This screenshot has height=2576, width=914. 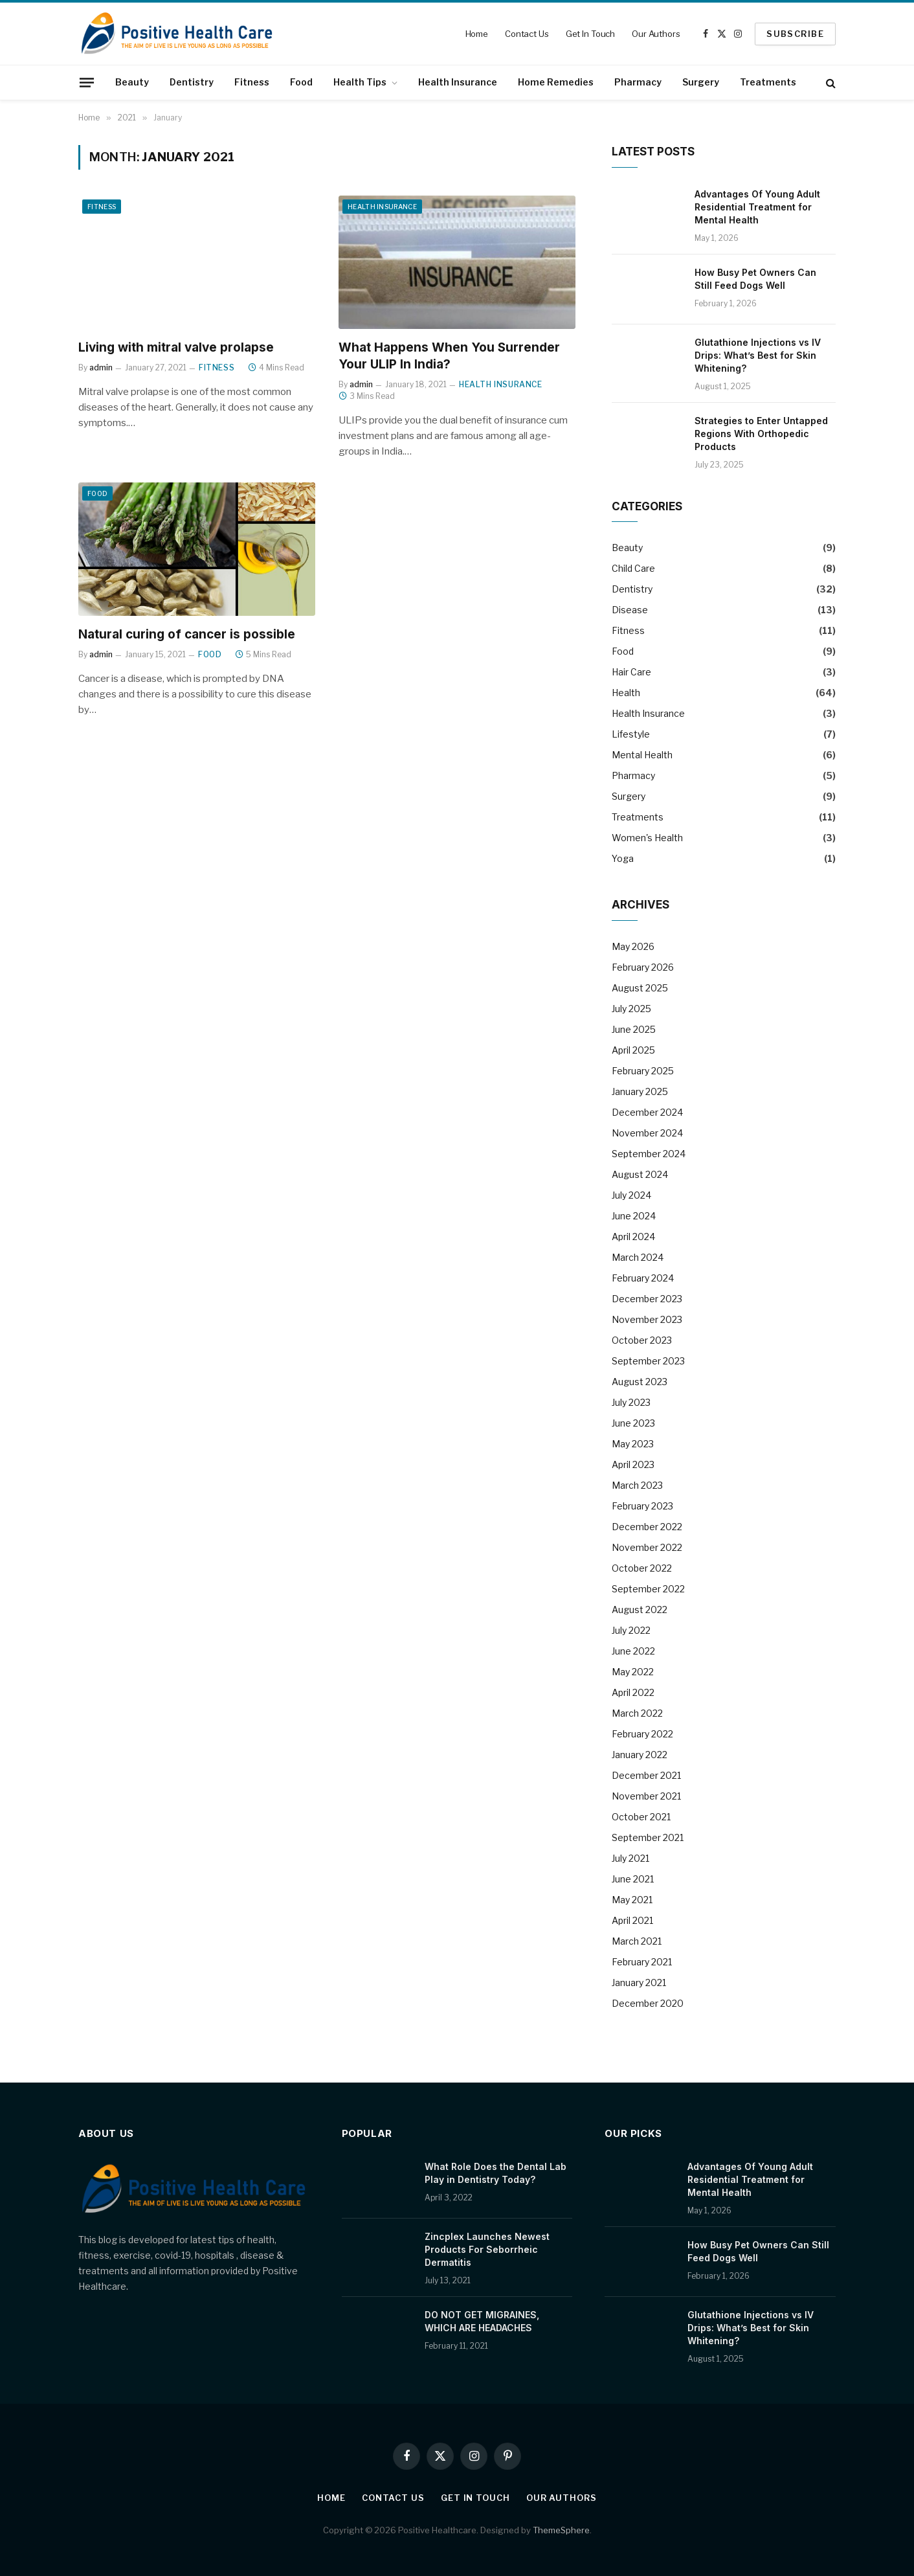 What do you see at coordinates (633, 1236) in the screenshot?
I see `April 2024` at bounding box center [633, 1236].